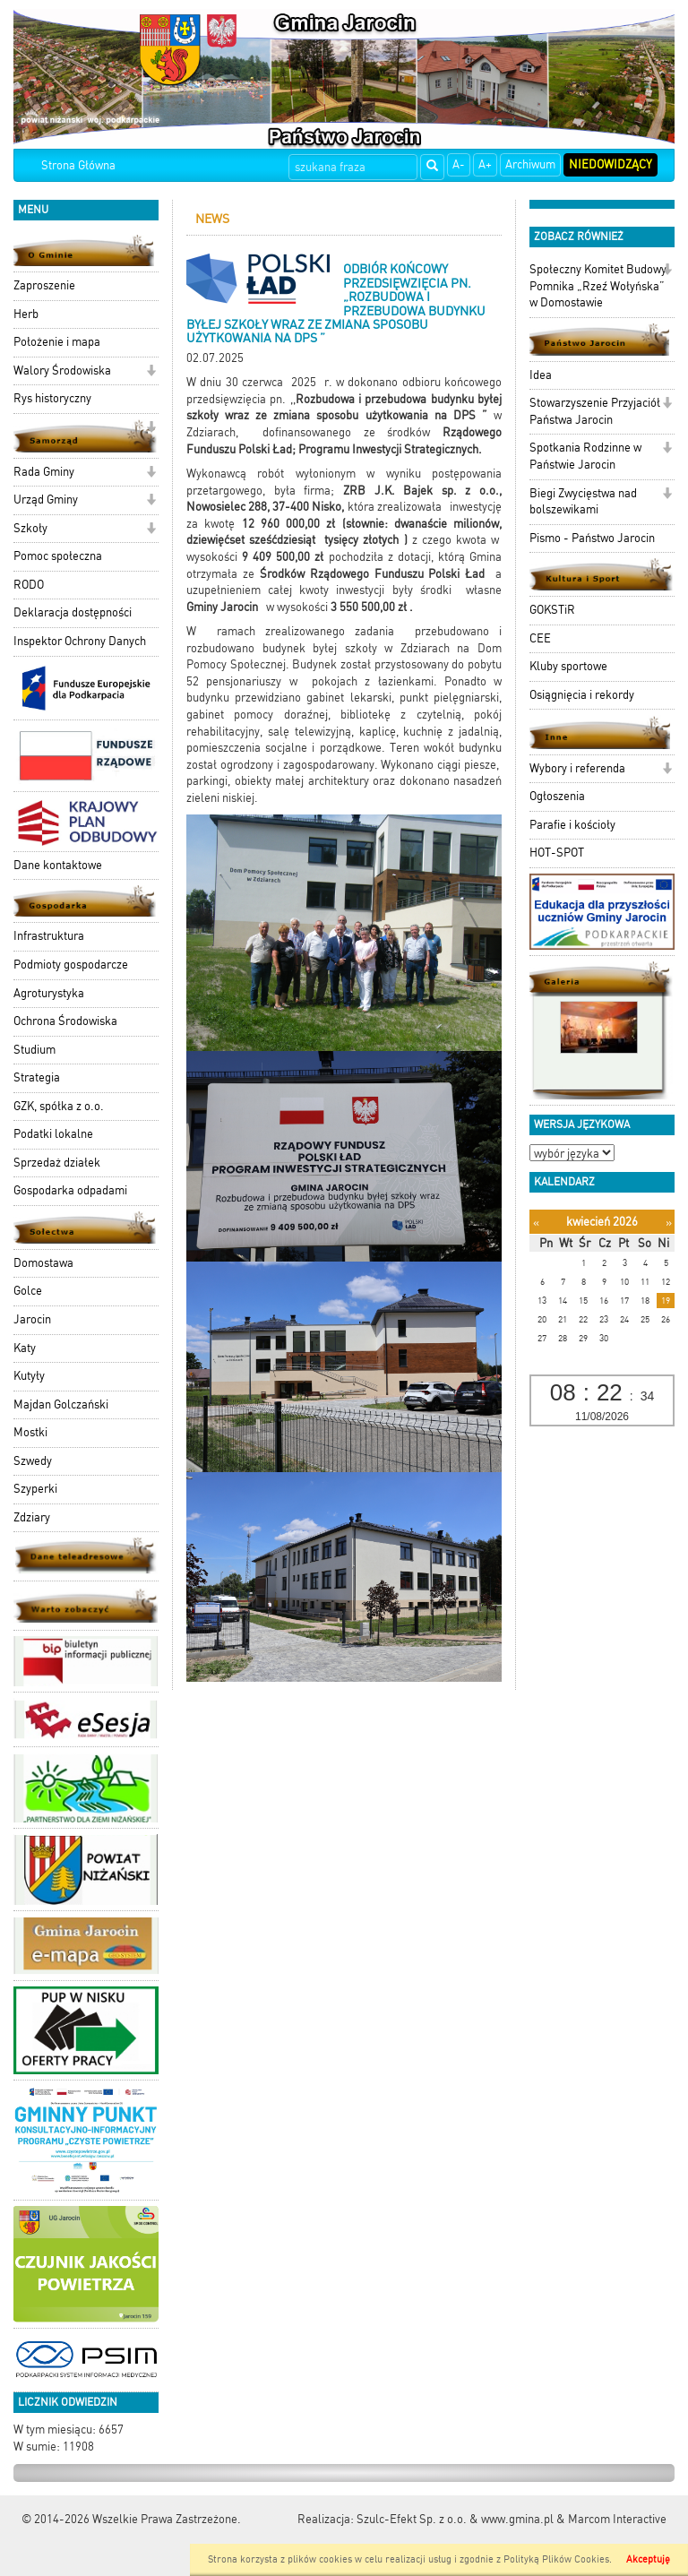 The height and width of the screenshot is (2576, 688). I want to click on [button], so click(151, 372).